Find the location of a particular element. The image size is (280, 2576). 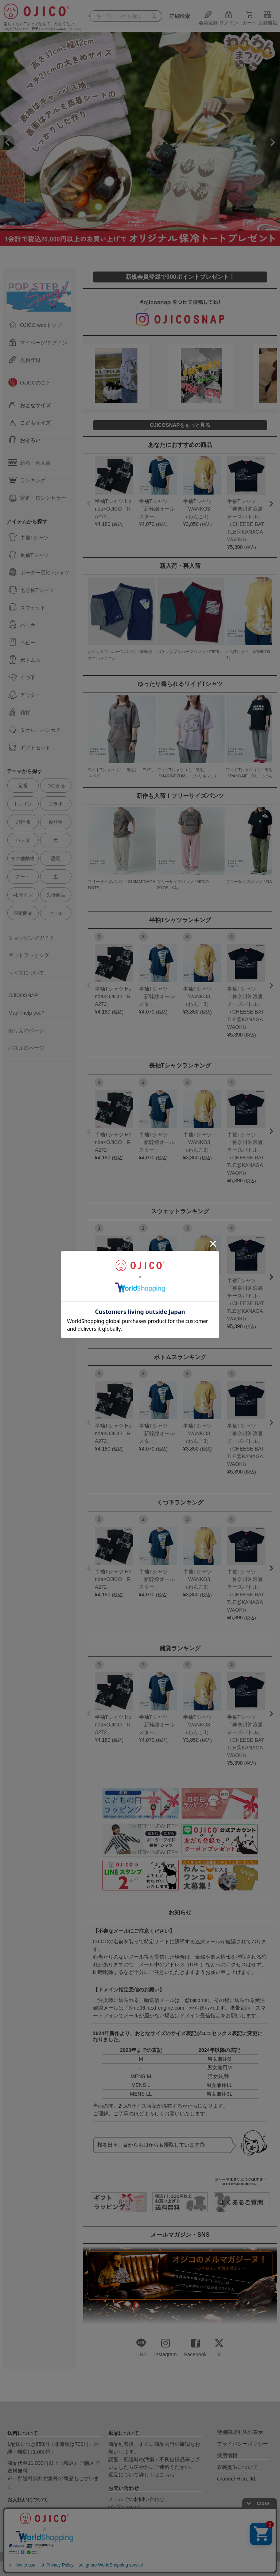

ギフトセット is located at coordinates (29, 747).